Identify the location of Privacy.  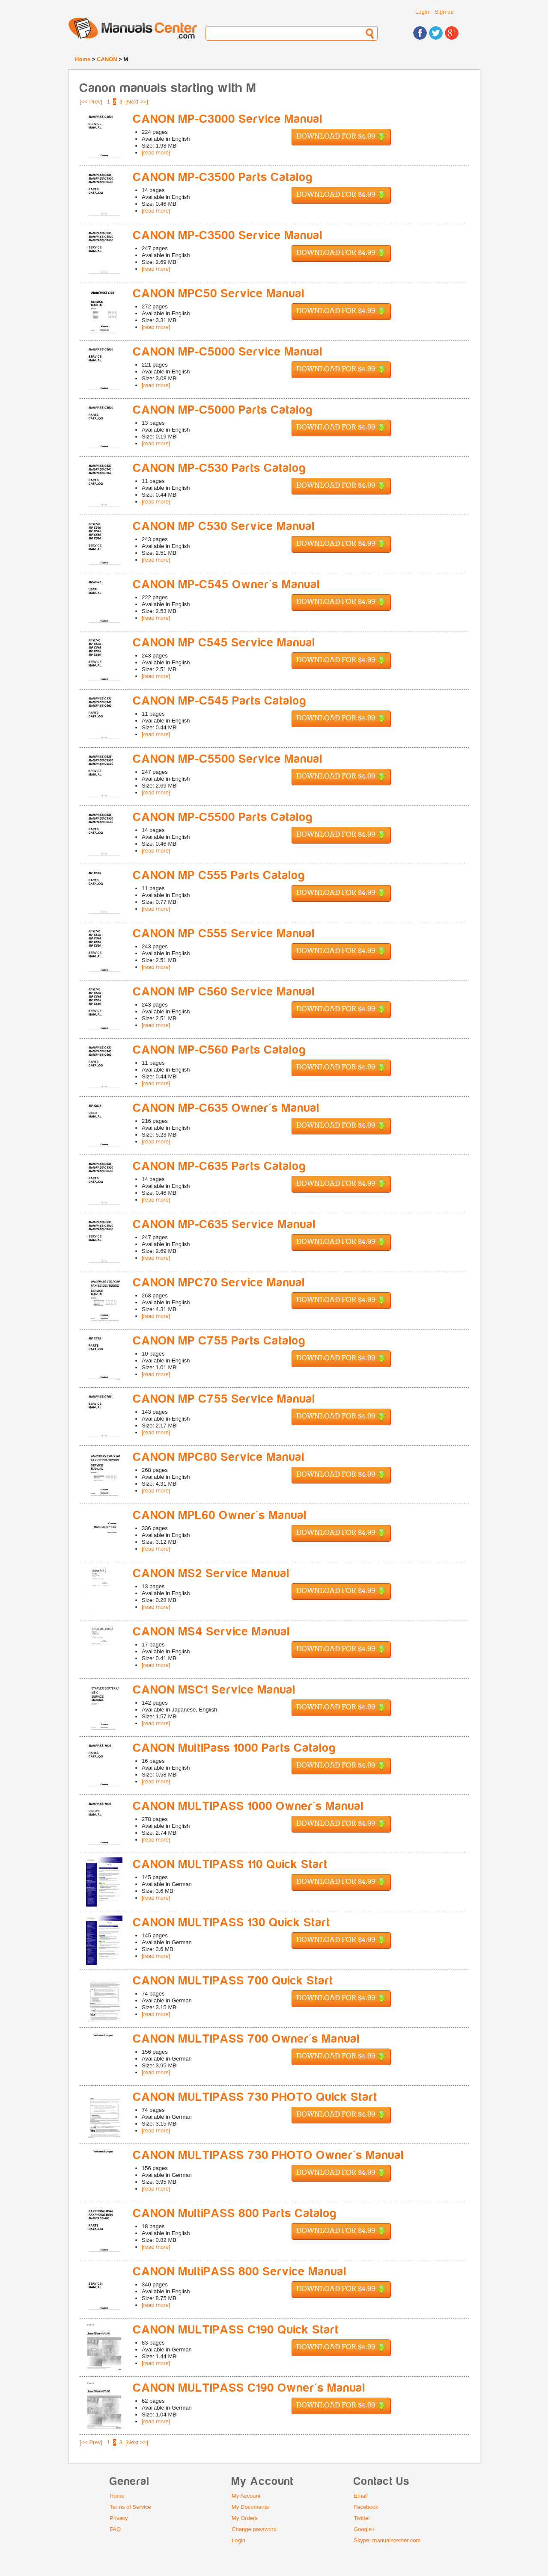
(119, 2518).